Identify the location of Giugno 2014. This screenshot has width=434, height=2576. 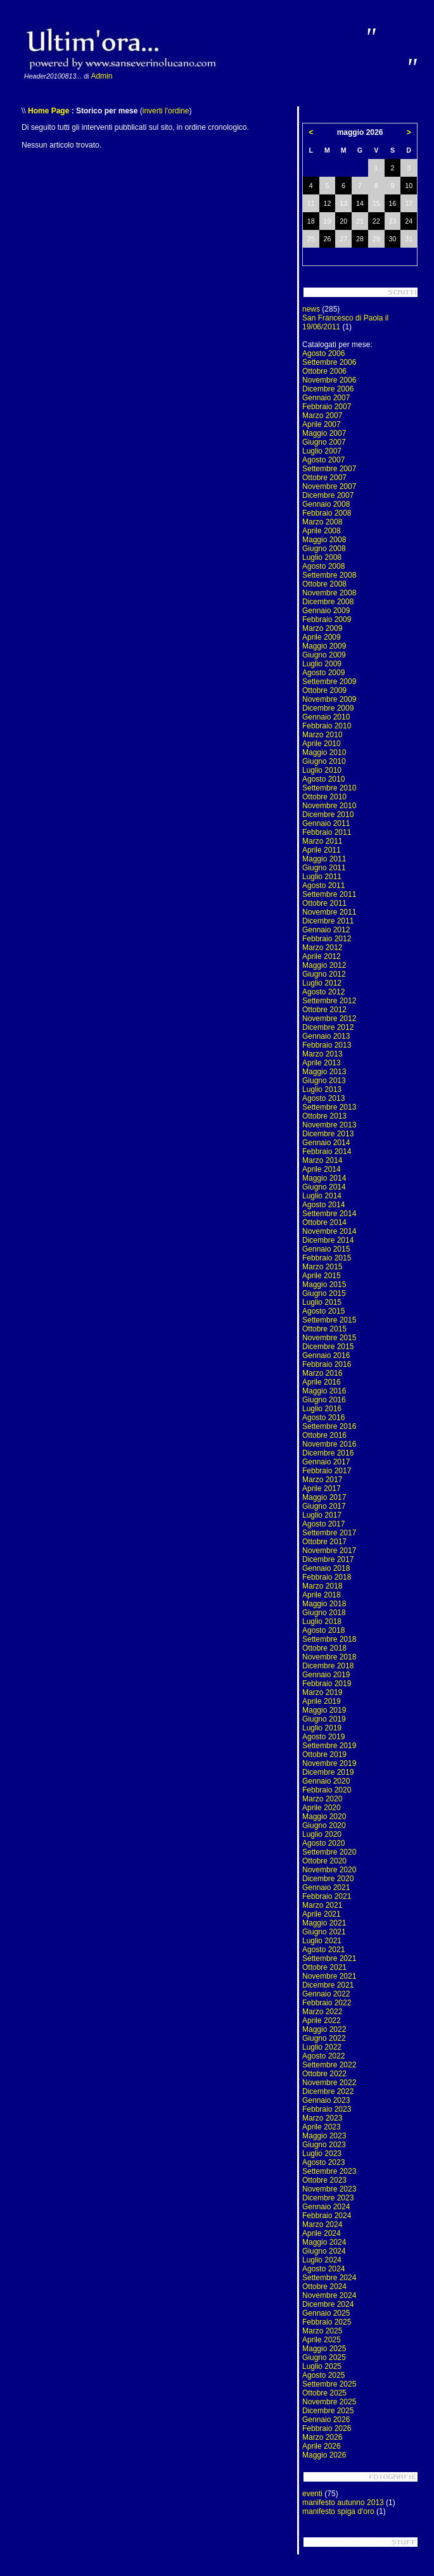
(324, 1187).